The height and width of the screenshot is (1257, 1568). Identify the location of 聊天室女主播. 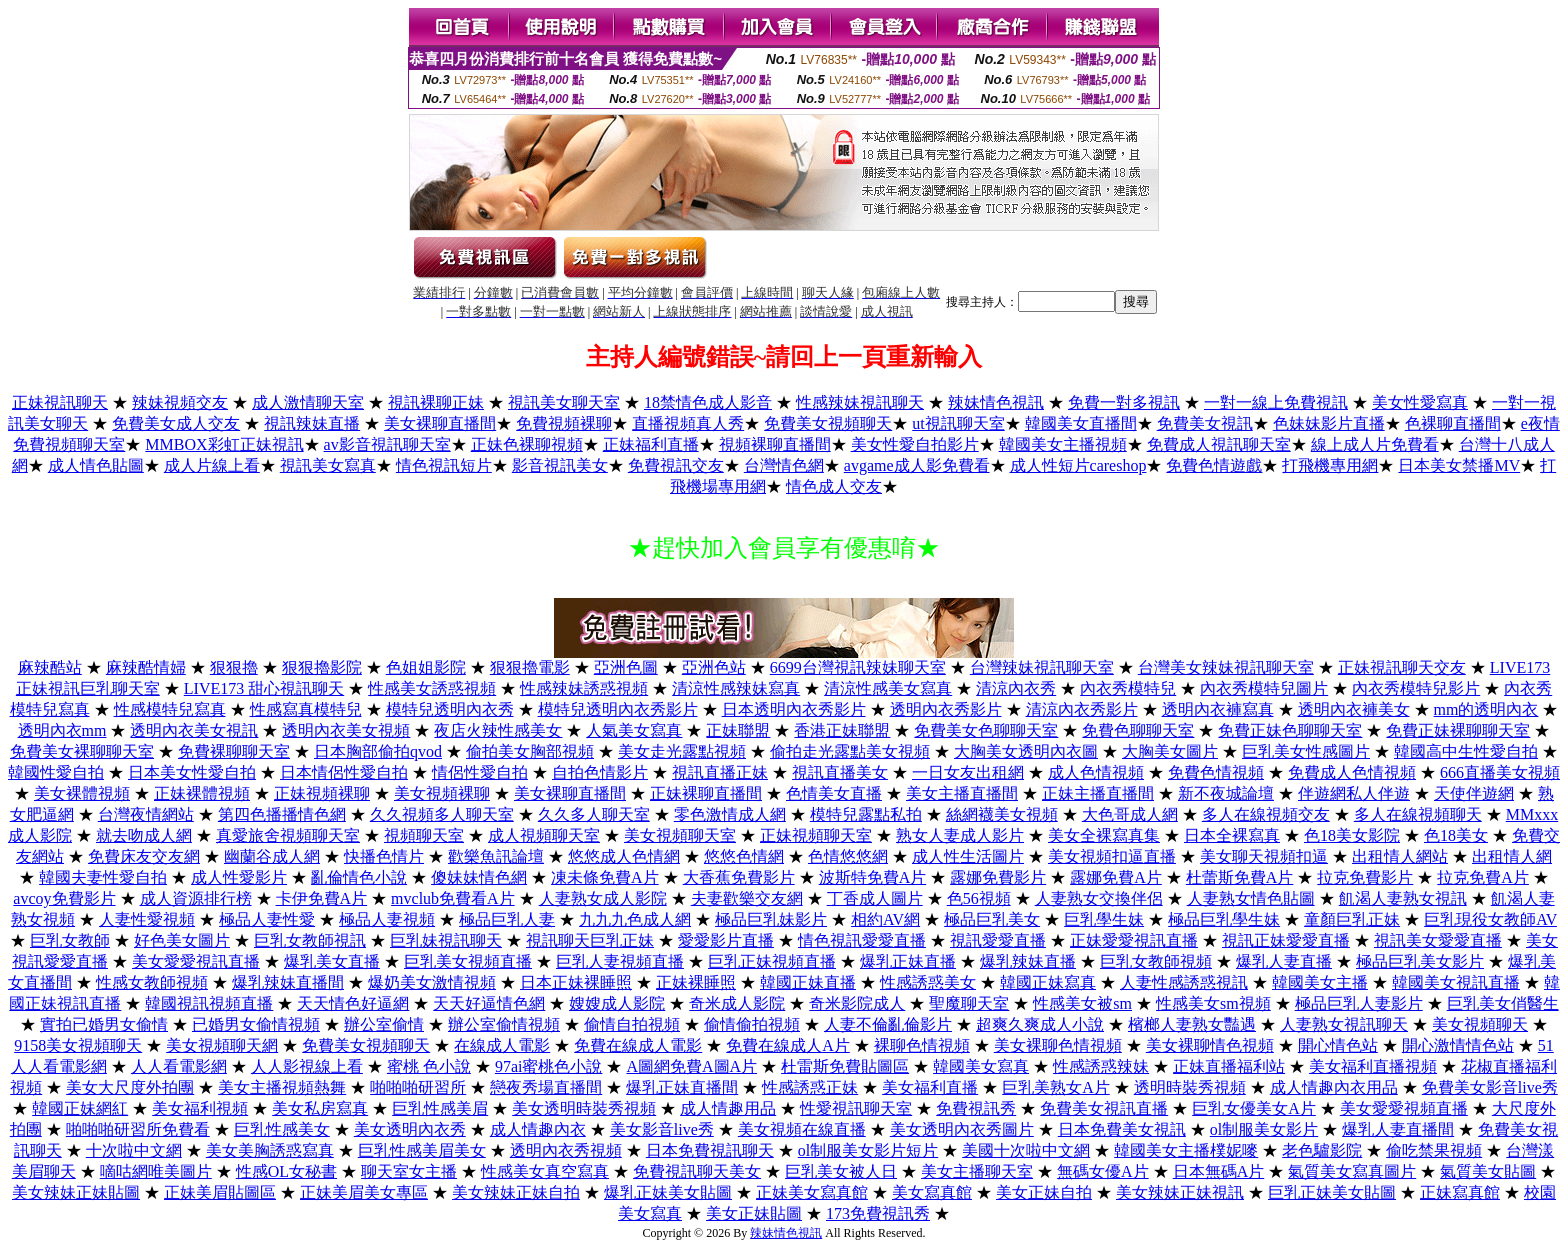
(409, 1171).